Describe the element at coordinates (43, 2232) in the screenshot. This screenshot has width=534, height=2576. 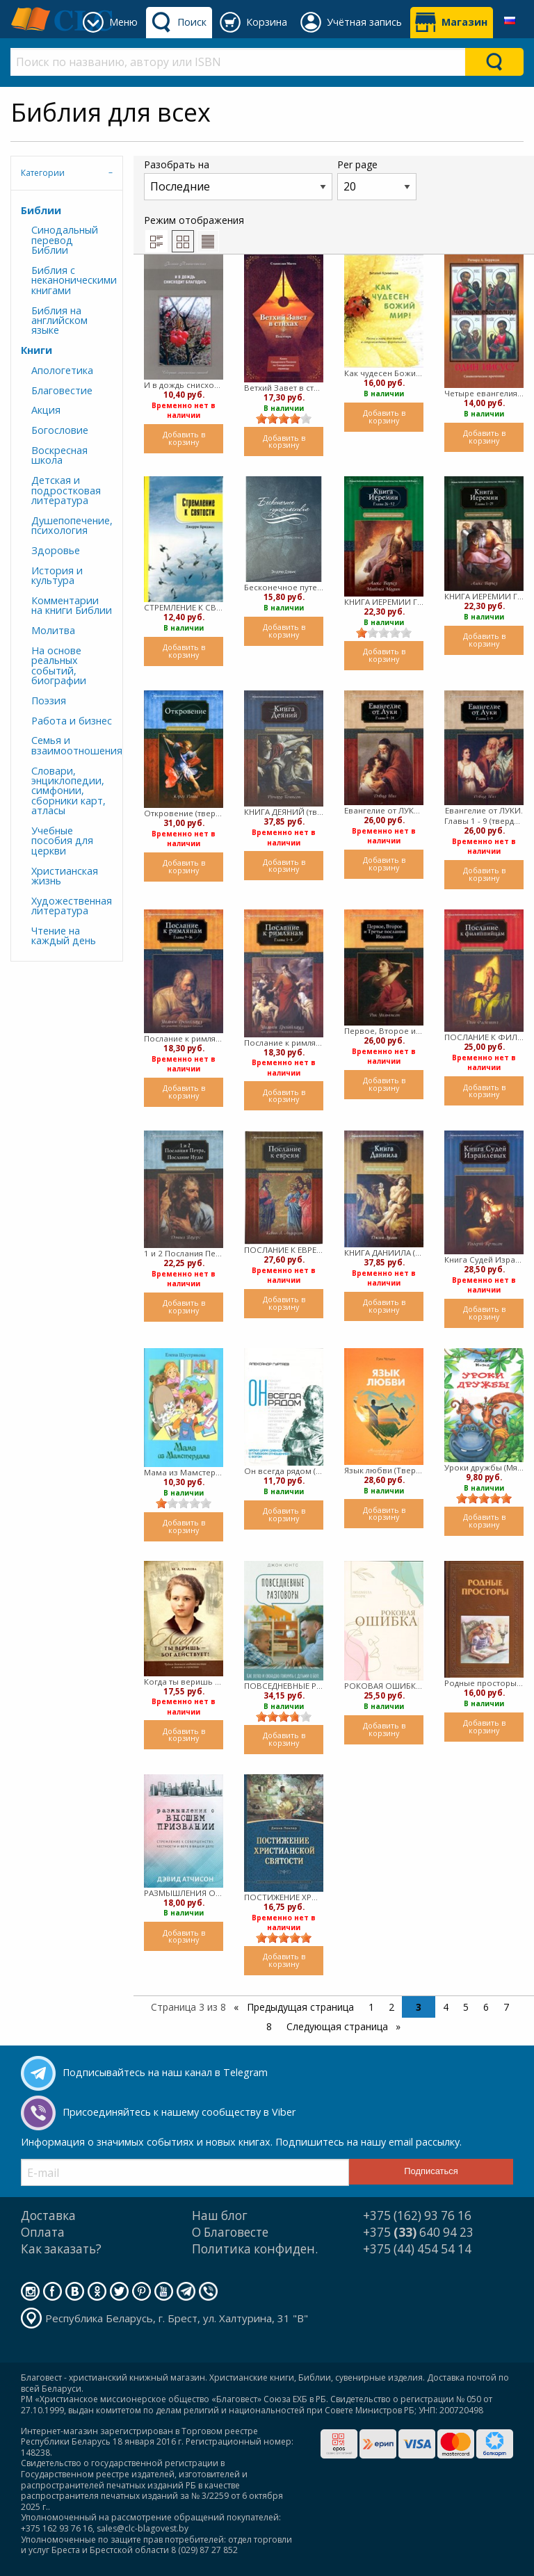
I see `Оплата` at that location.